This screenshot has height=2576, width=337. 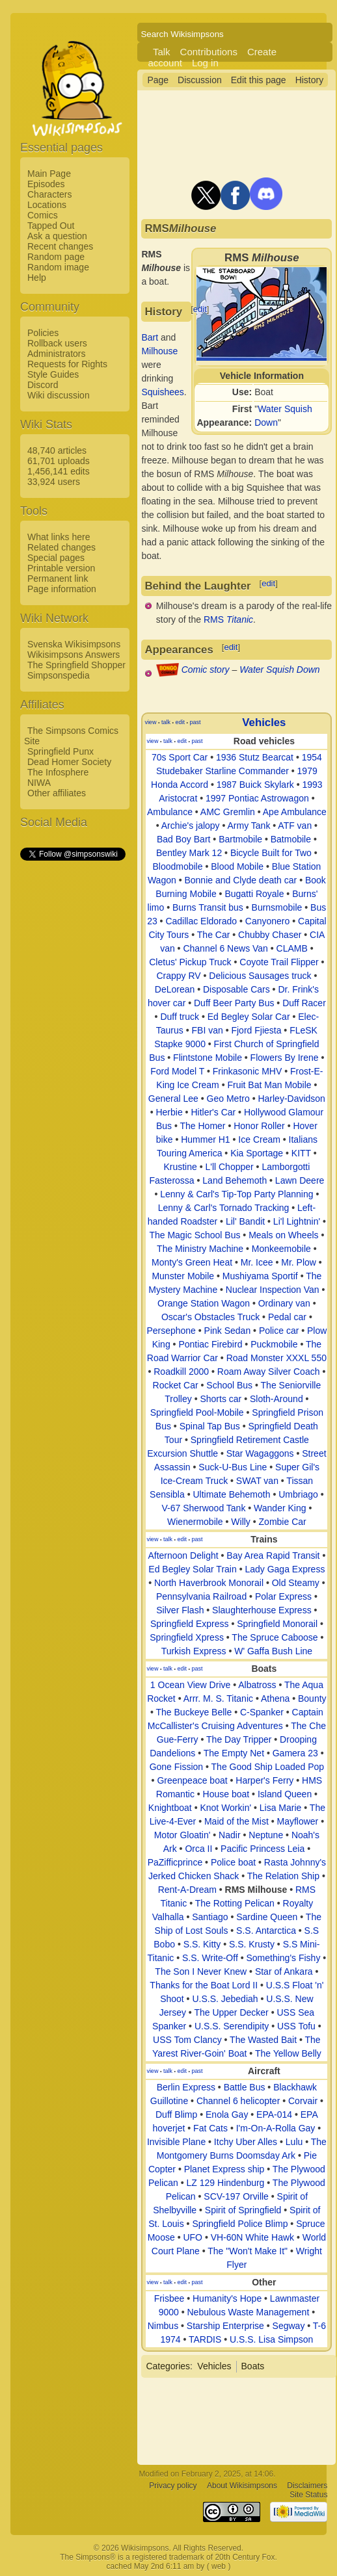 I want to click on Discussion, so click(x=200, y=80).